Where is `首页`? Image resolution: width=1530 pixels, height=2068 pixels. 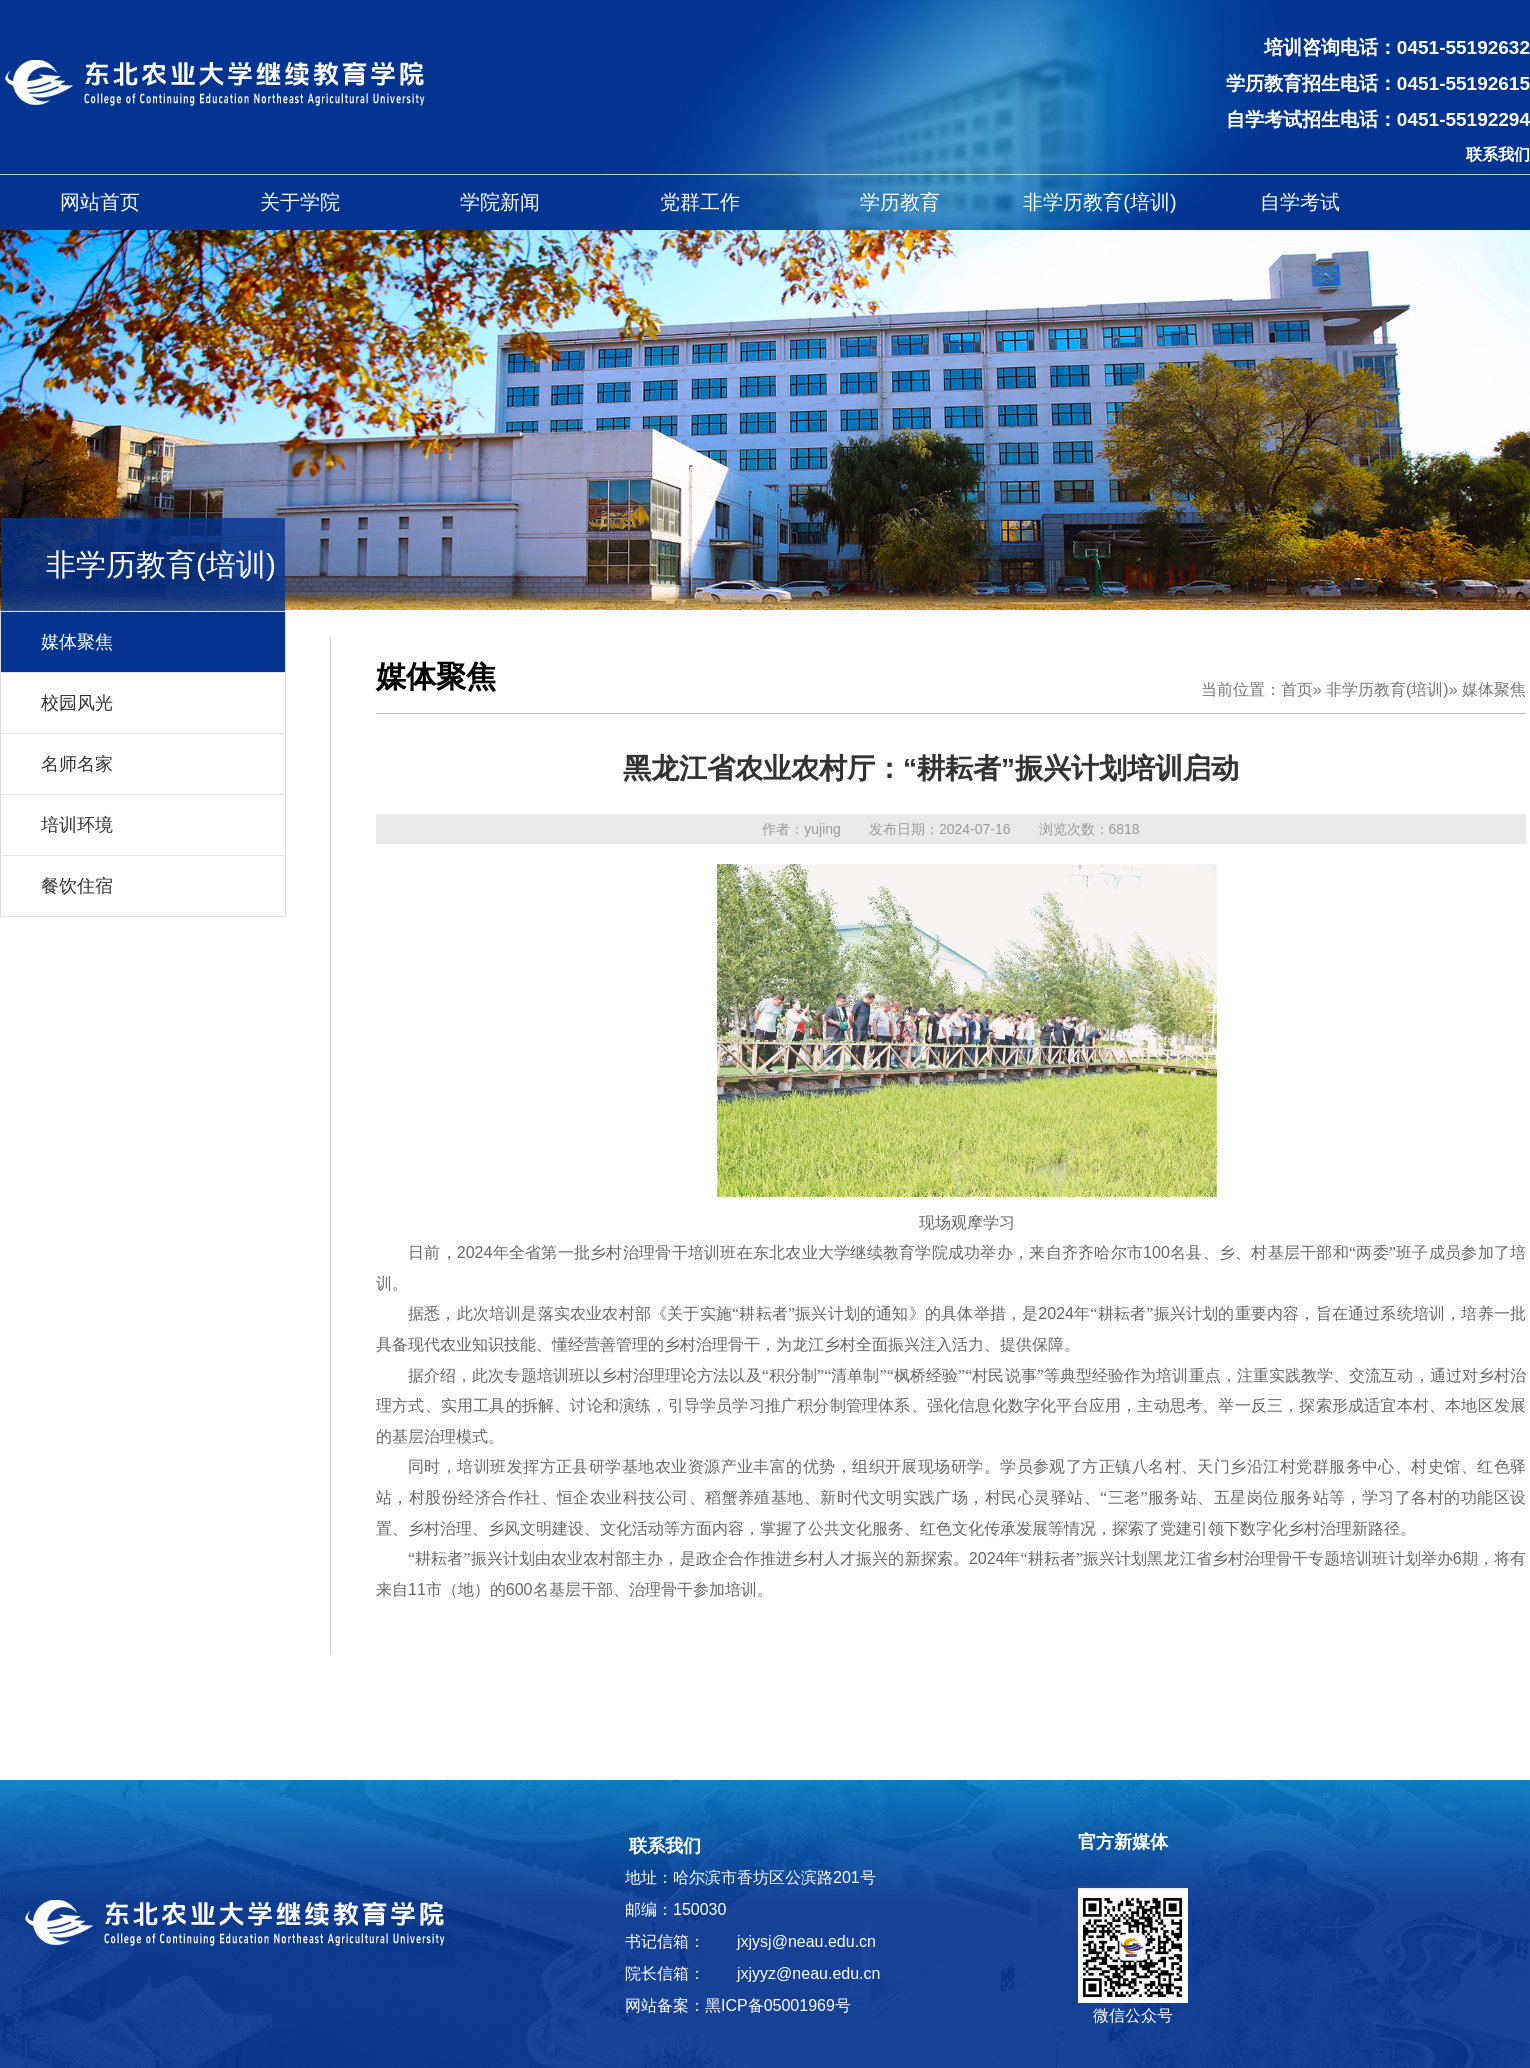 首页 is located at coordinates (1297, 689).